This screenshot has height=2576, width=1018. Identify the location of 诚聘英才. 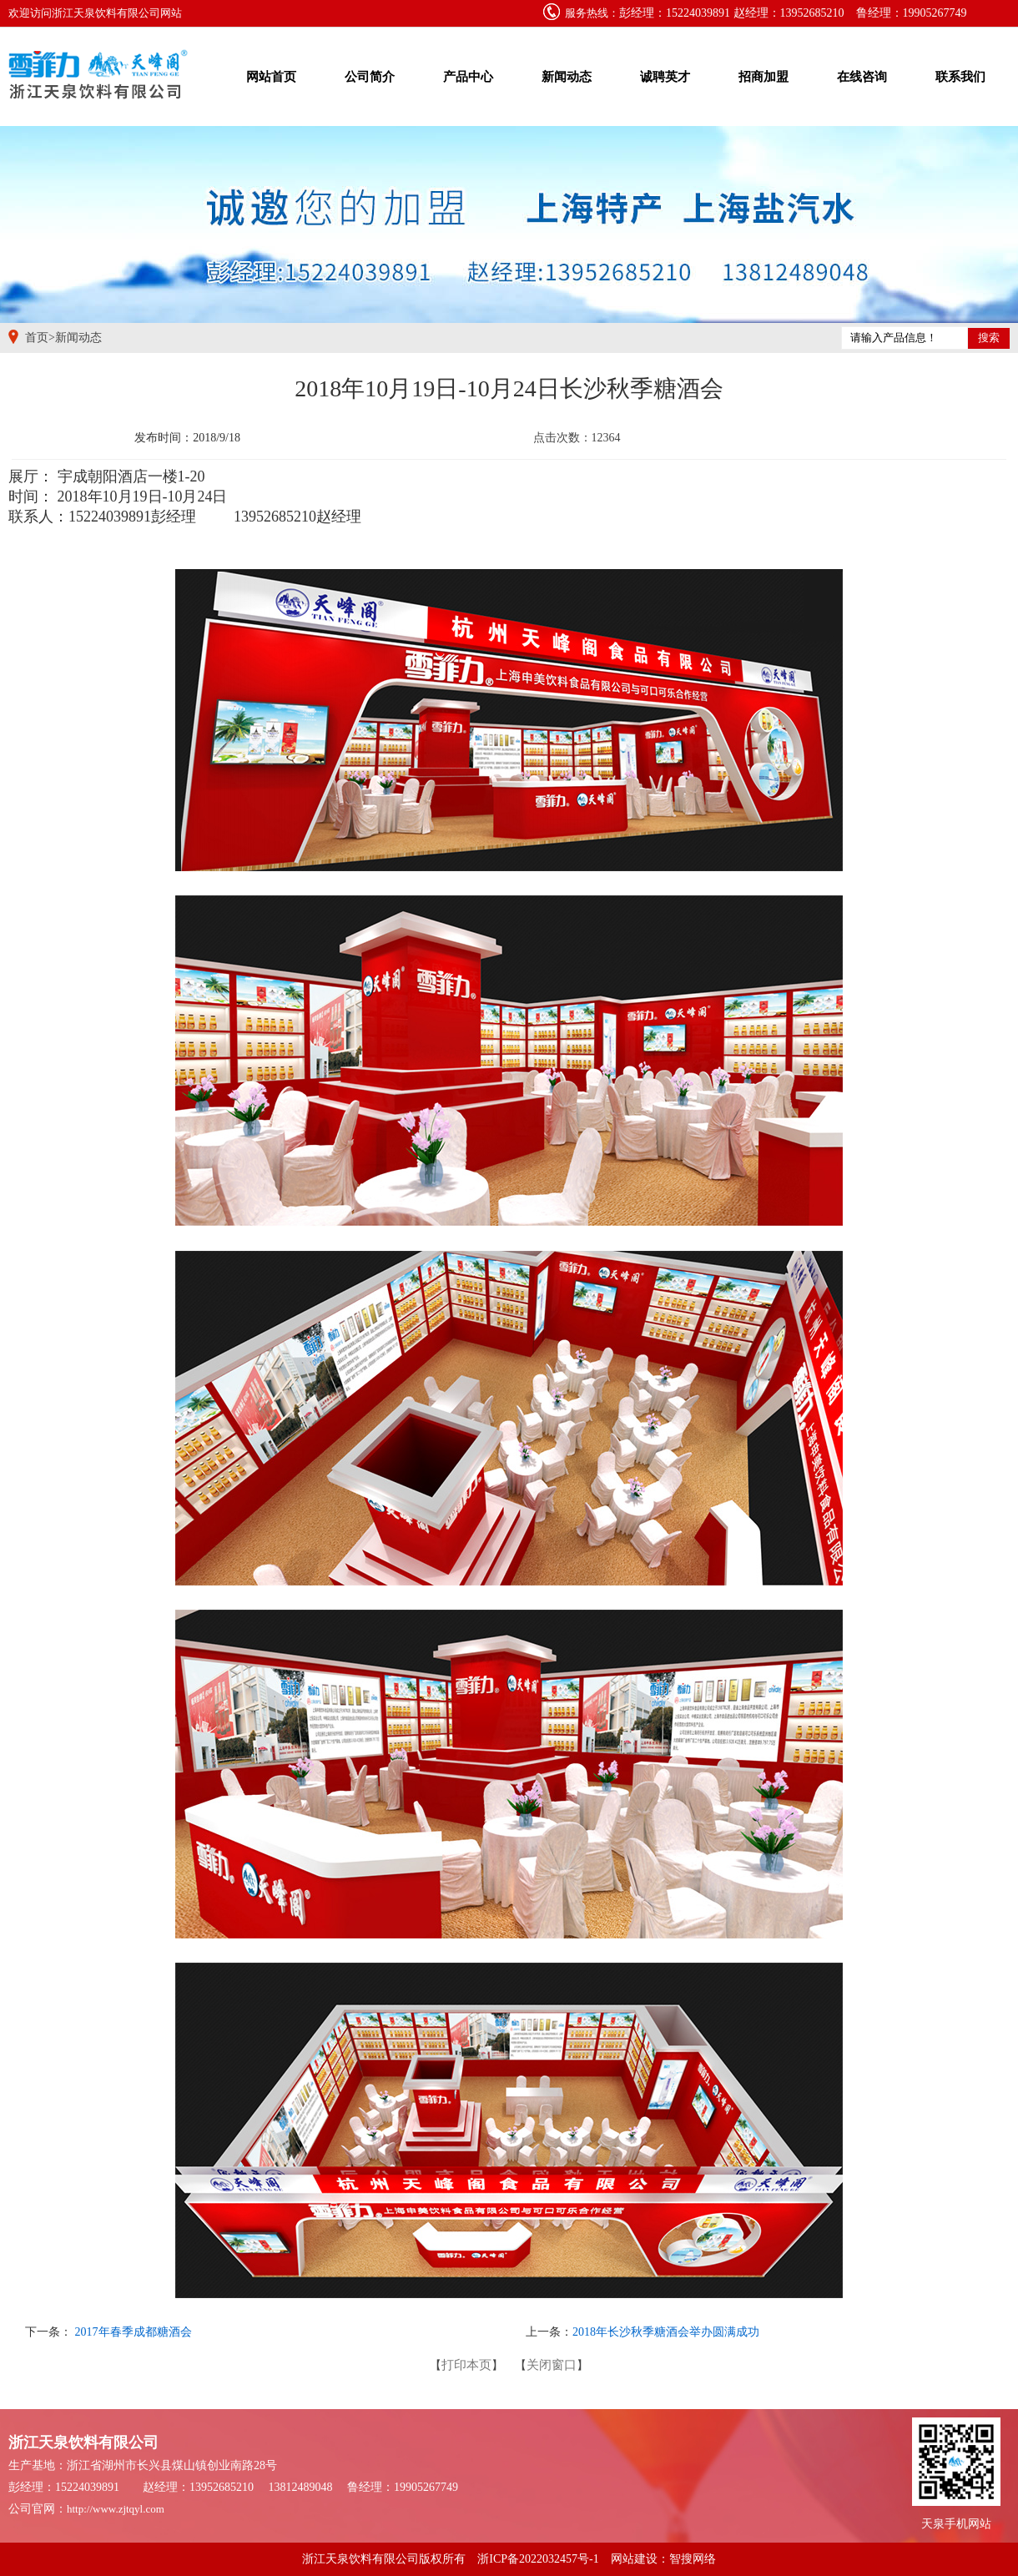
(665, 76).